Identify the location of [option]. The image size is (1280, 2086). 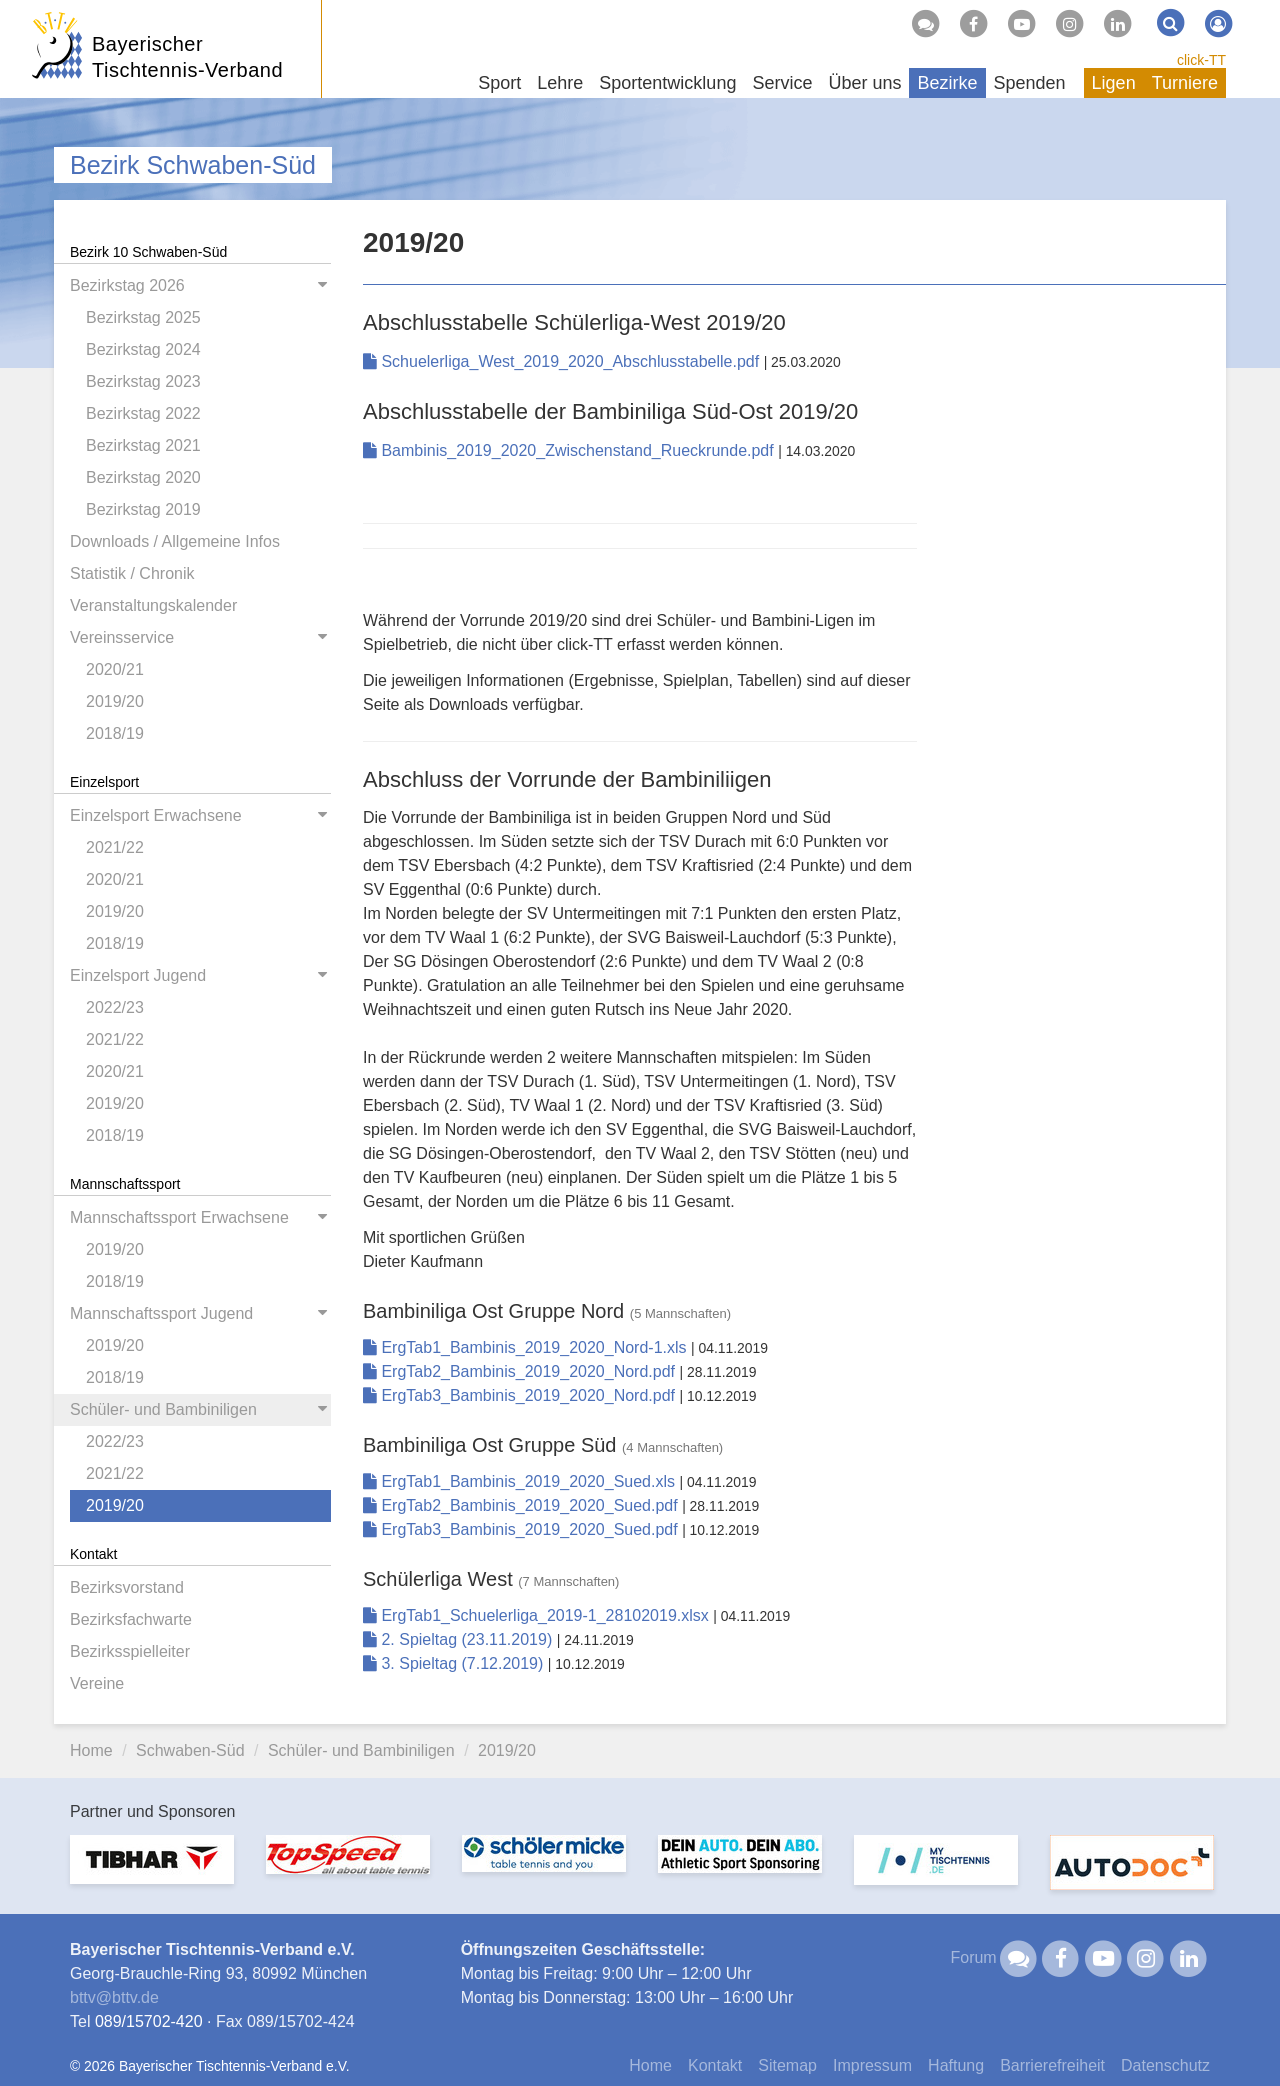
(152, 1871).